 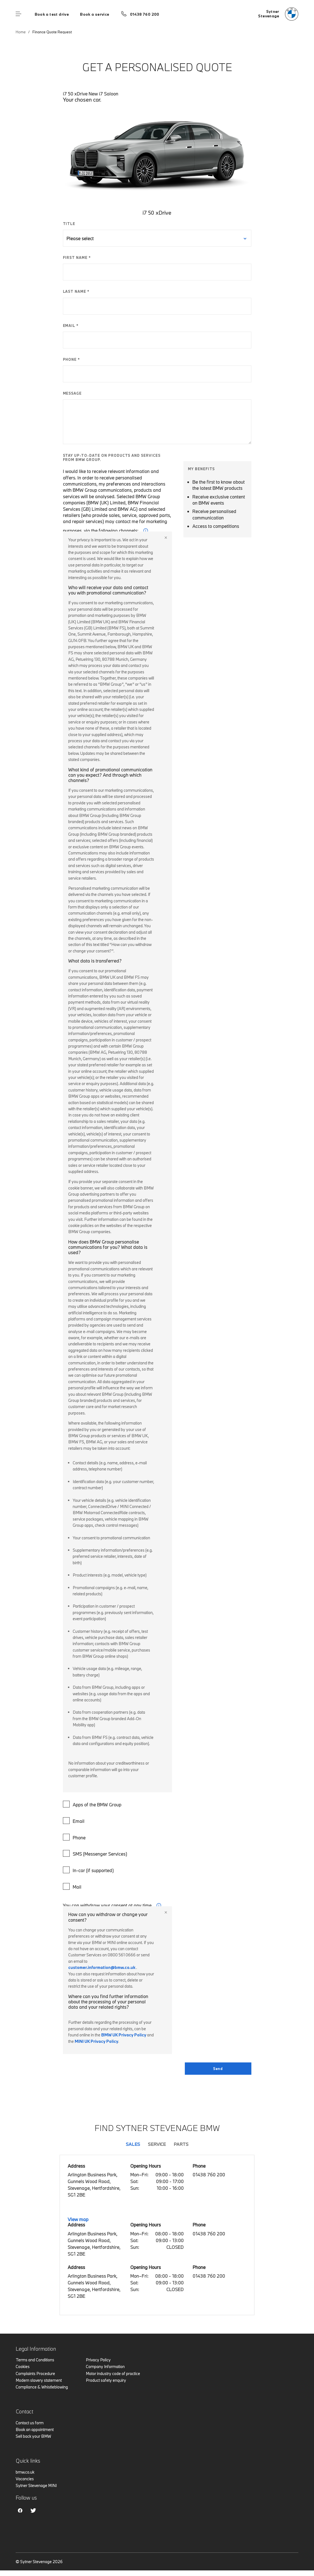 I want to click on Facebook, so click(x=20, y=2510).